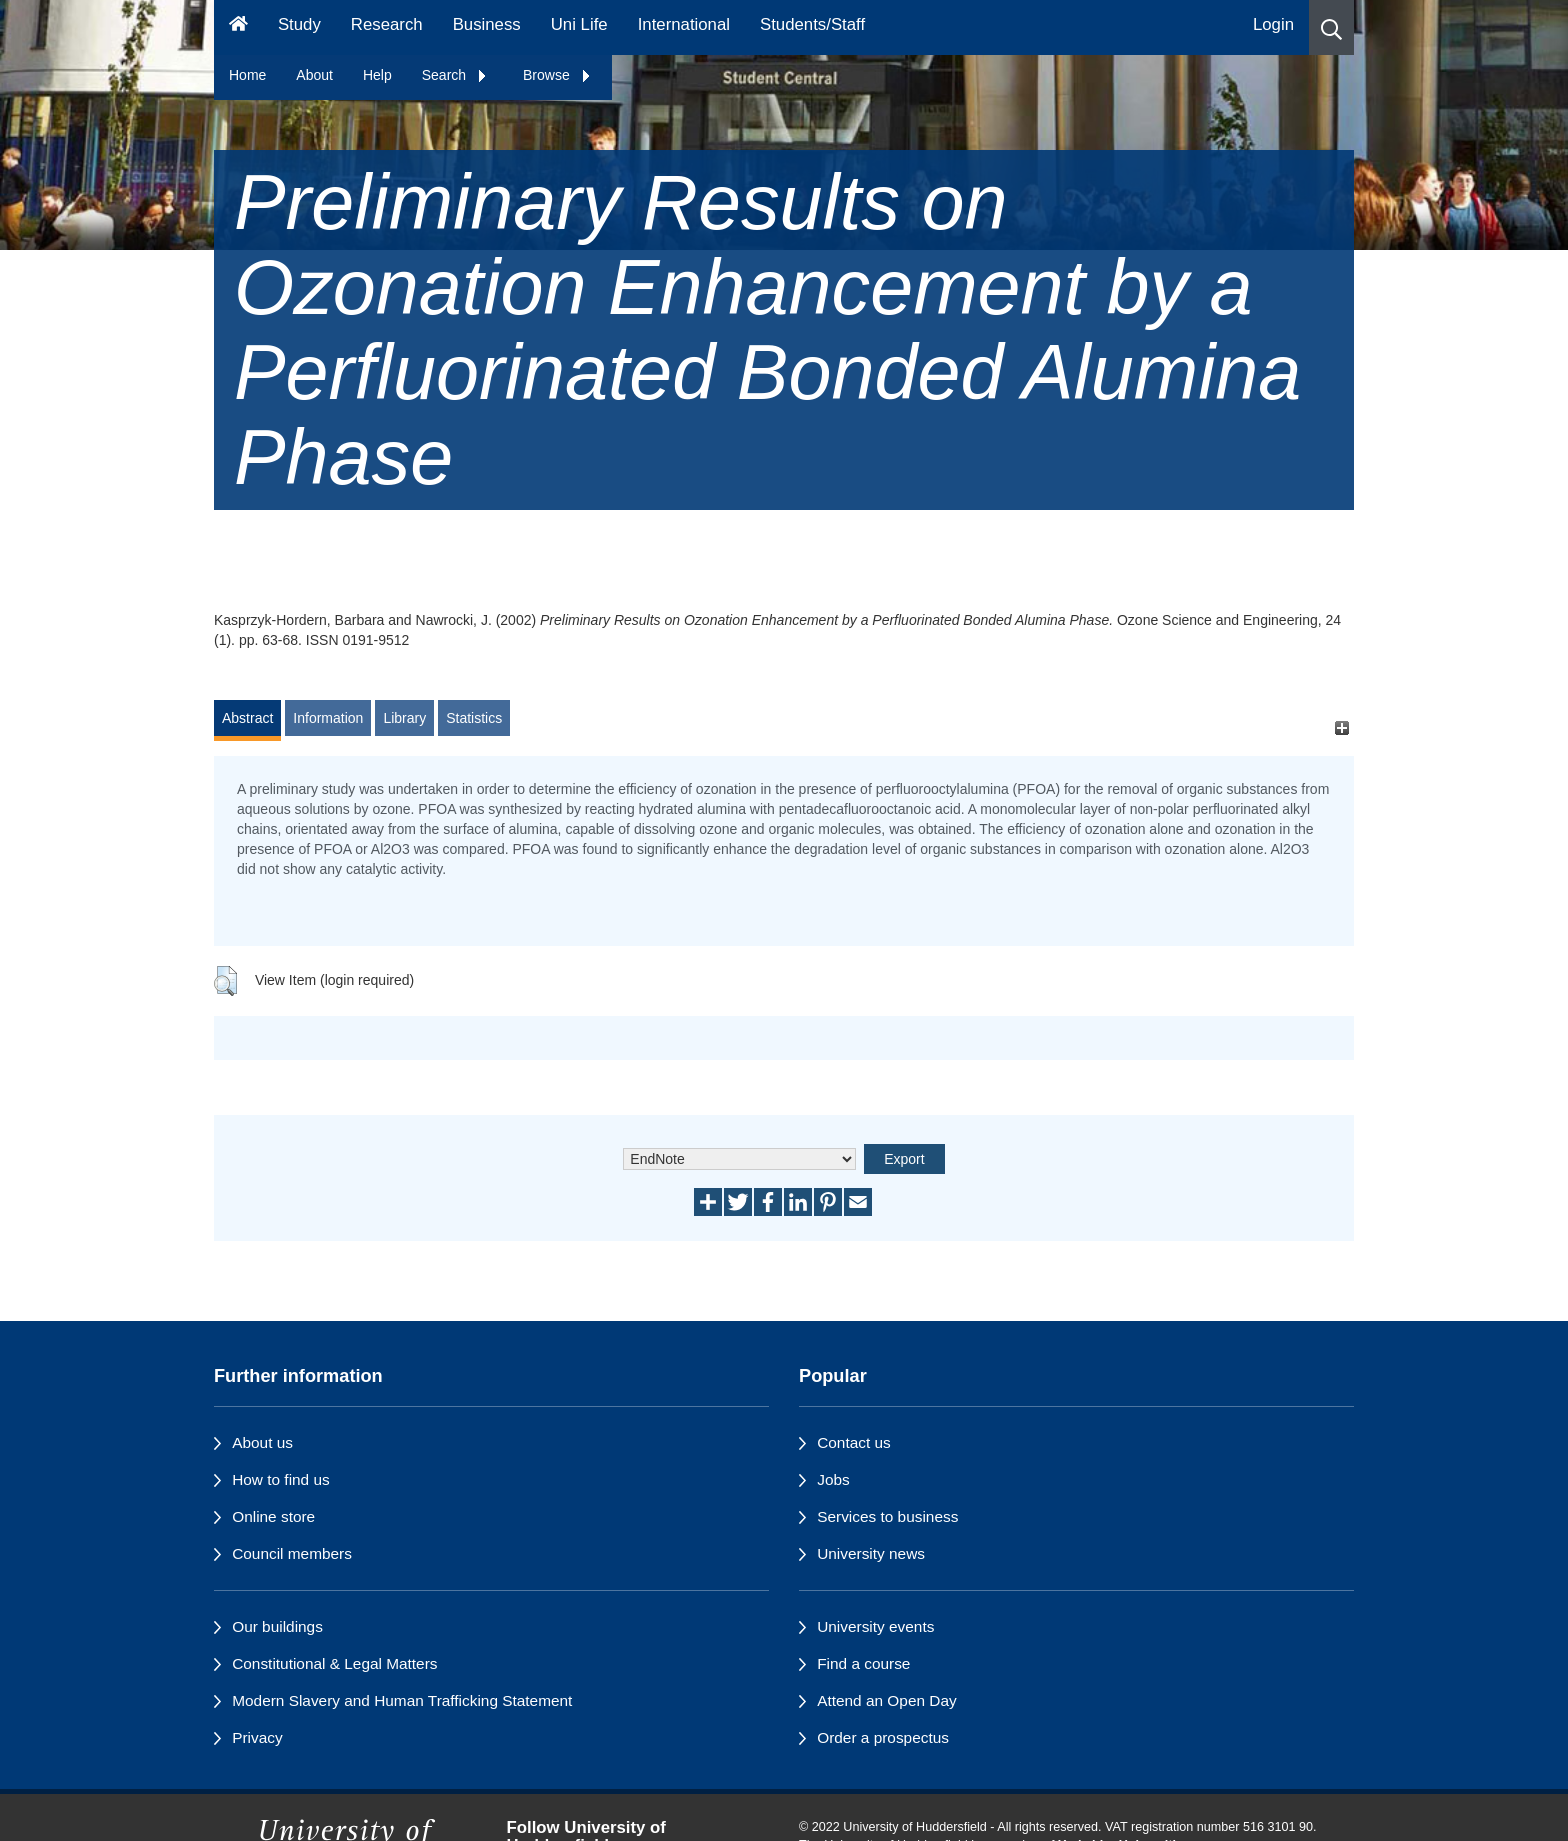 This screenshot has height=1841, width=1568. I want to click on Information [tab], so click(328, 718).